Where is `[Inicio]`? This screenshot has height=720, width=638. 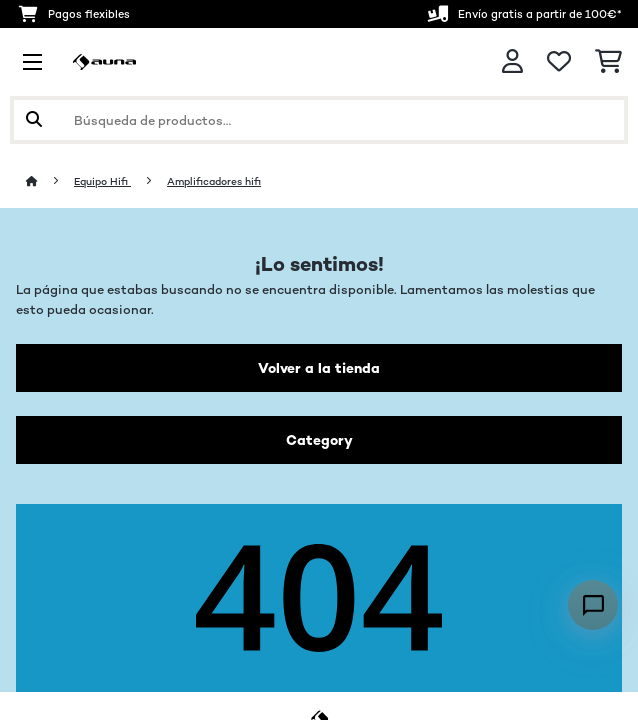
[Inicio] is located at coordinates (50, 181).